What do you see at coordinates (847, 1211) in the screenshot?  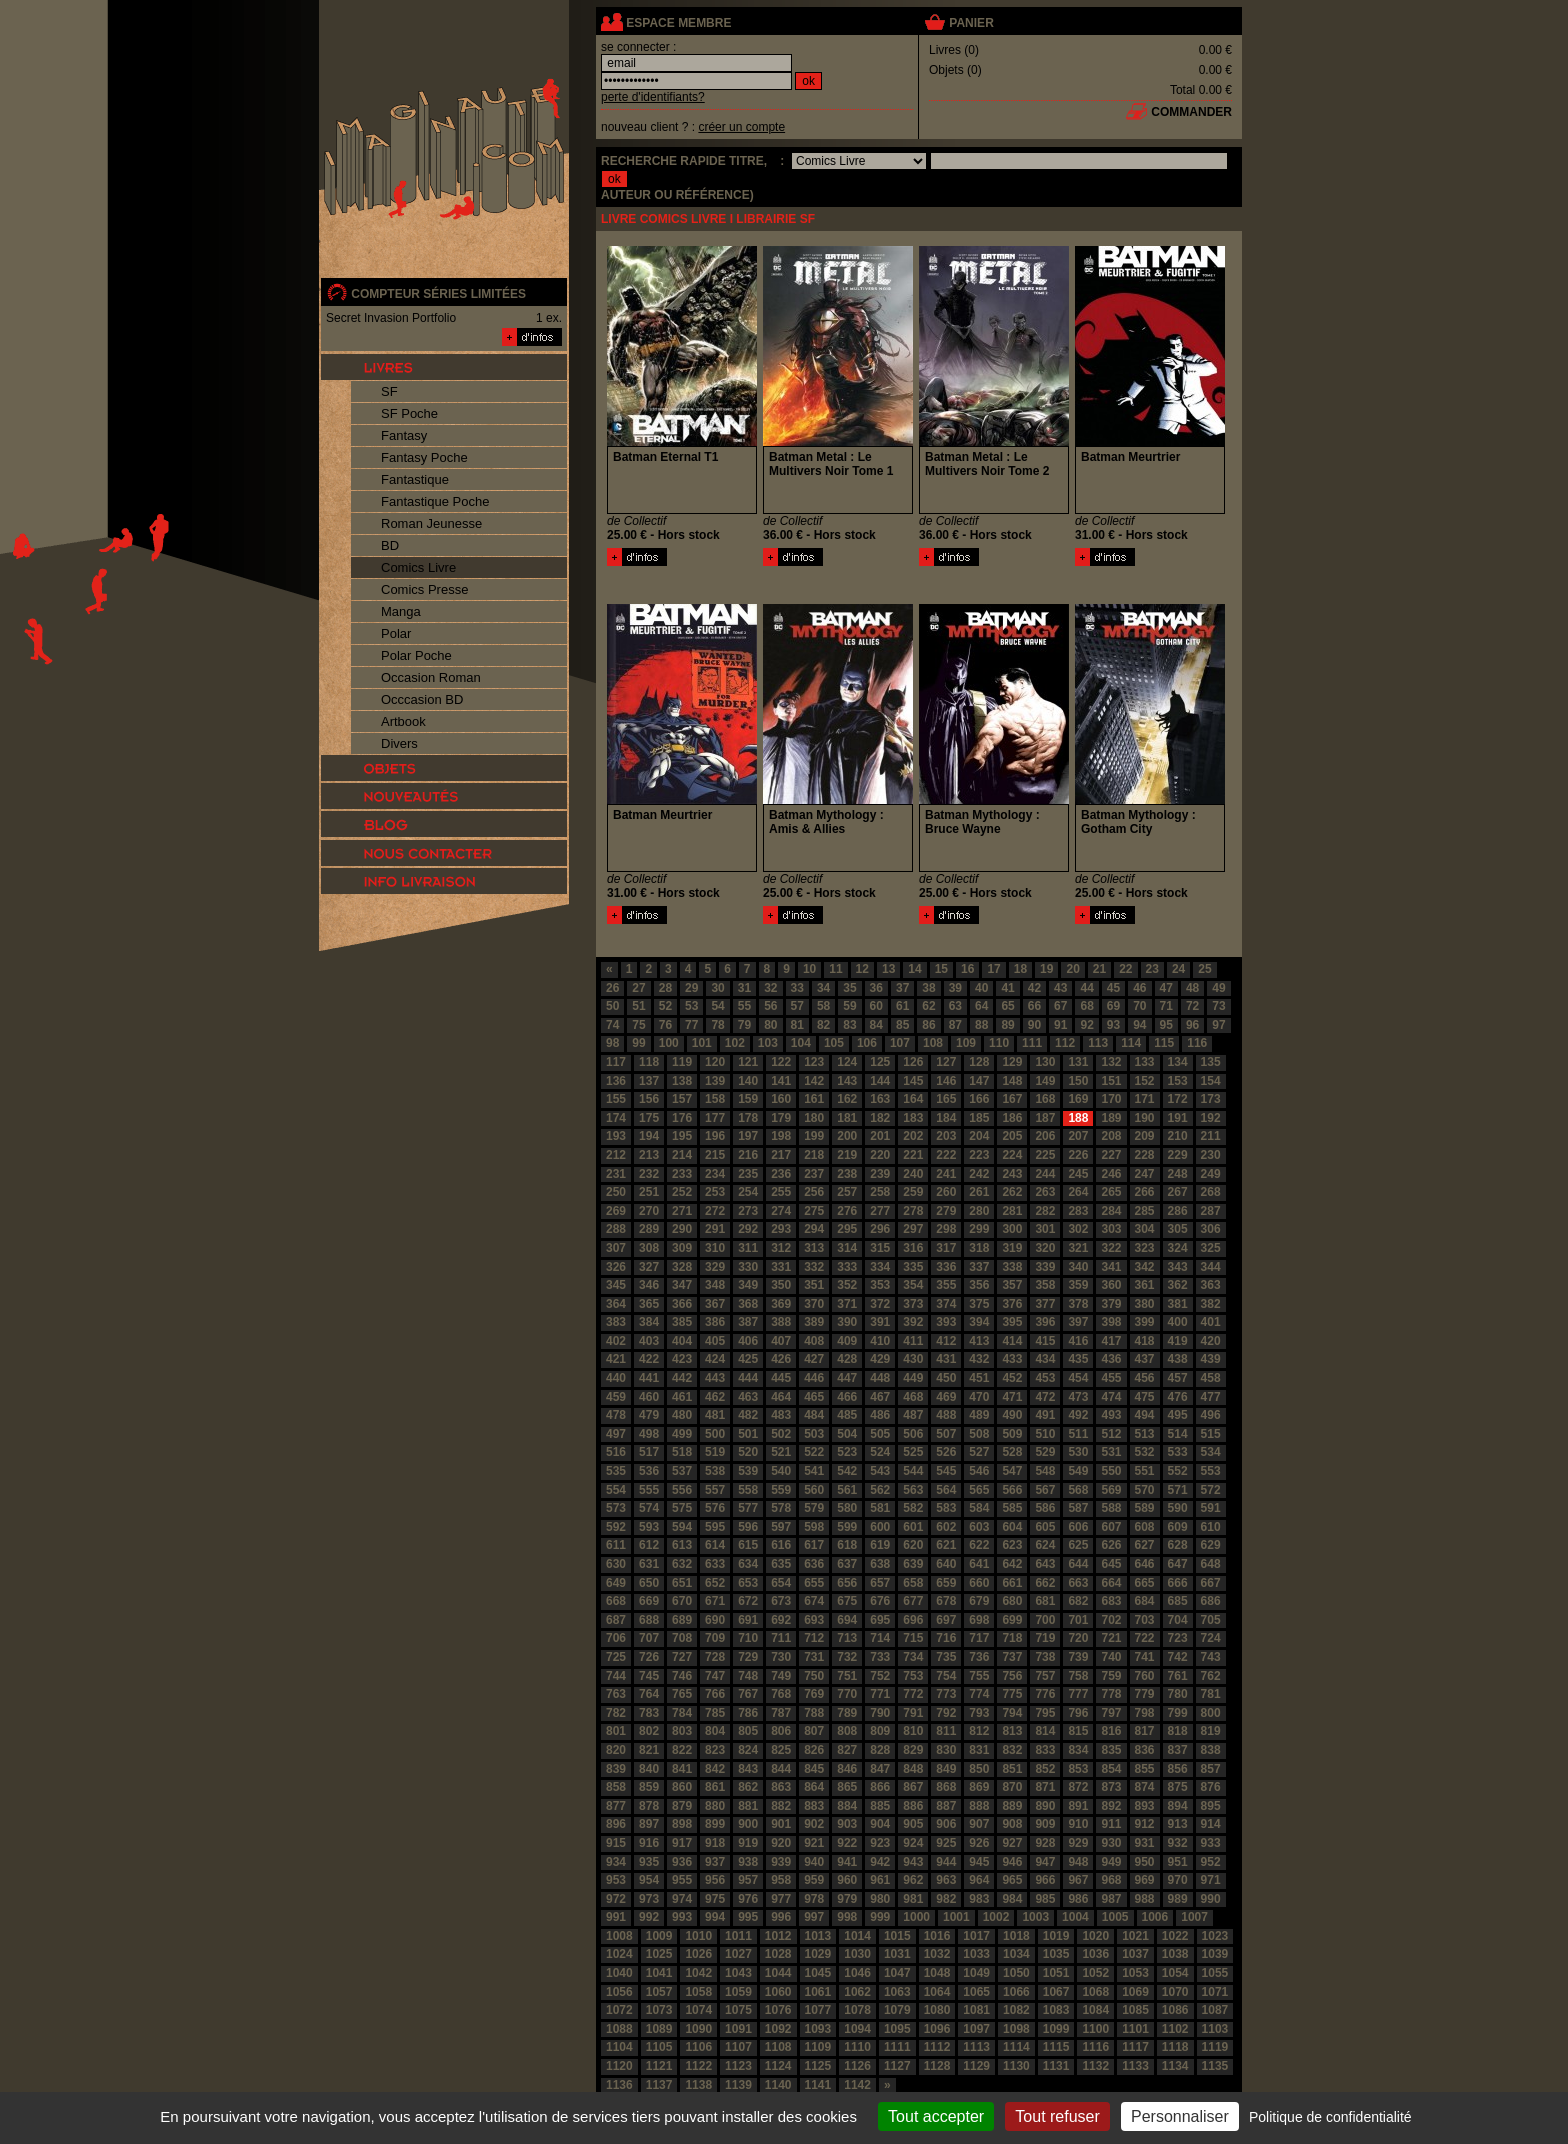 I see `276` at bounding box center [847, 1211].